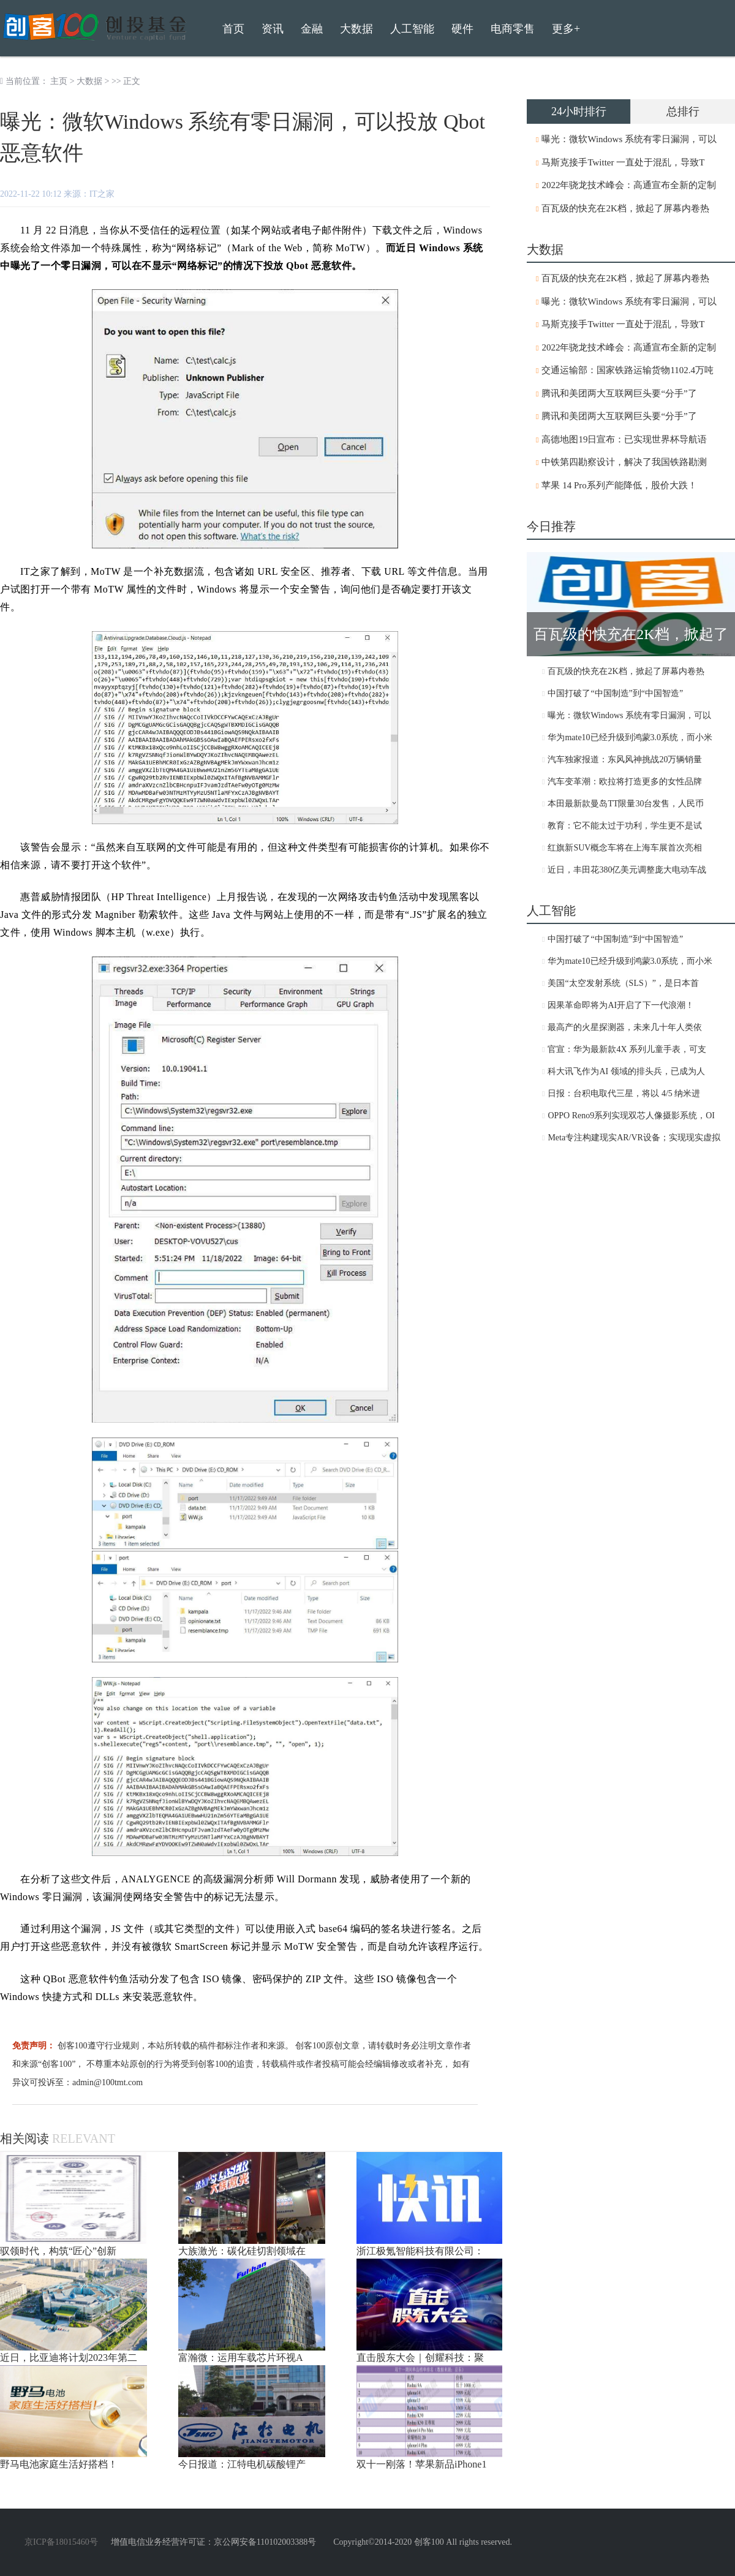 This screenshot has height=2576, width=735. Describe the element at coordinates (621, 1005) in the screenshot. I see `因果革命即将为AI开启了下一代浪潮！` at that location.